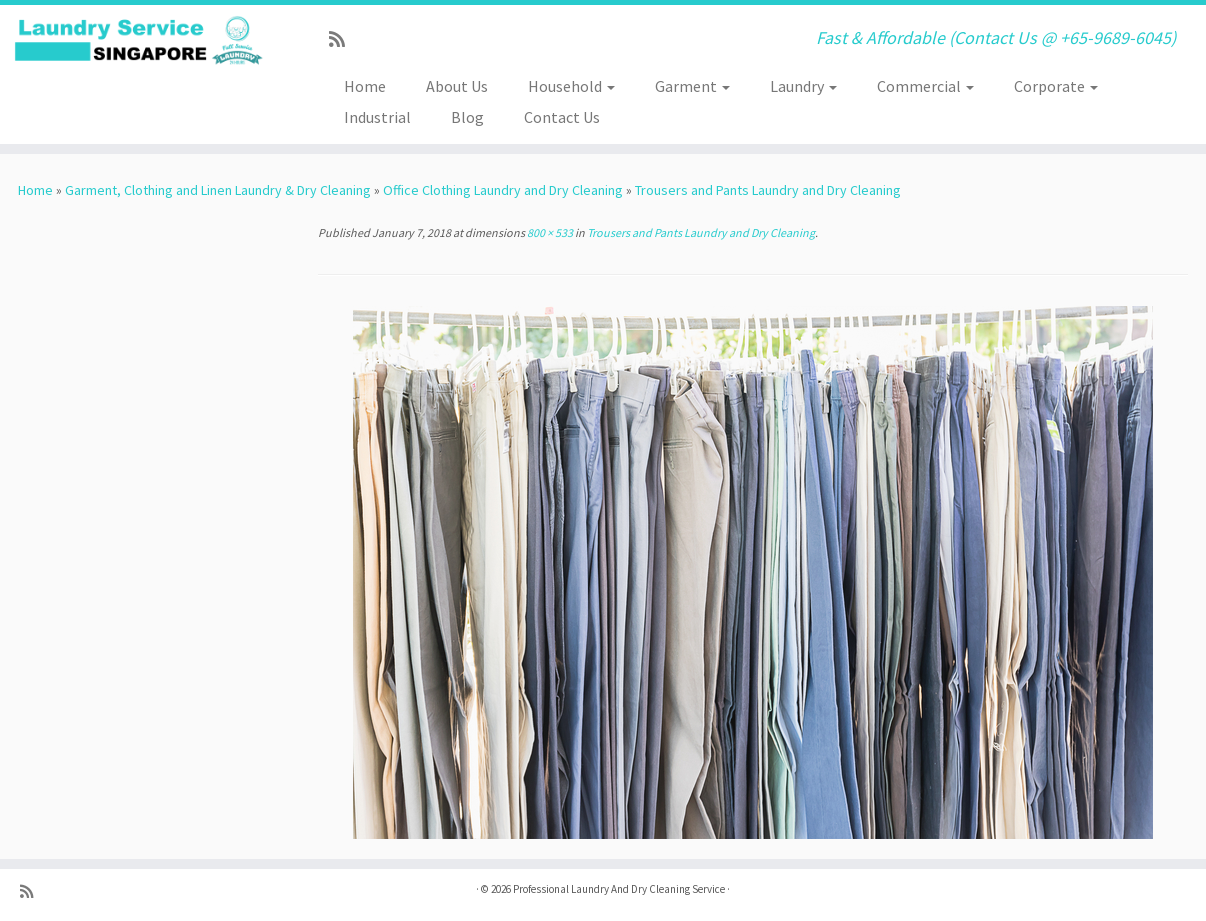 Image resolution: width=1206 pixels, height=921 pixels. What do you see at coordinates (768, 190) in the screenshot?
I see `Trousers and Pants Laundry and Dry Cleaning` at bounding box center [768, 190].